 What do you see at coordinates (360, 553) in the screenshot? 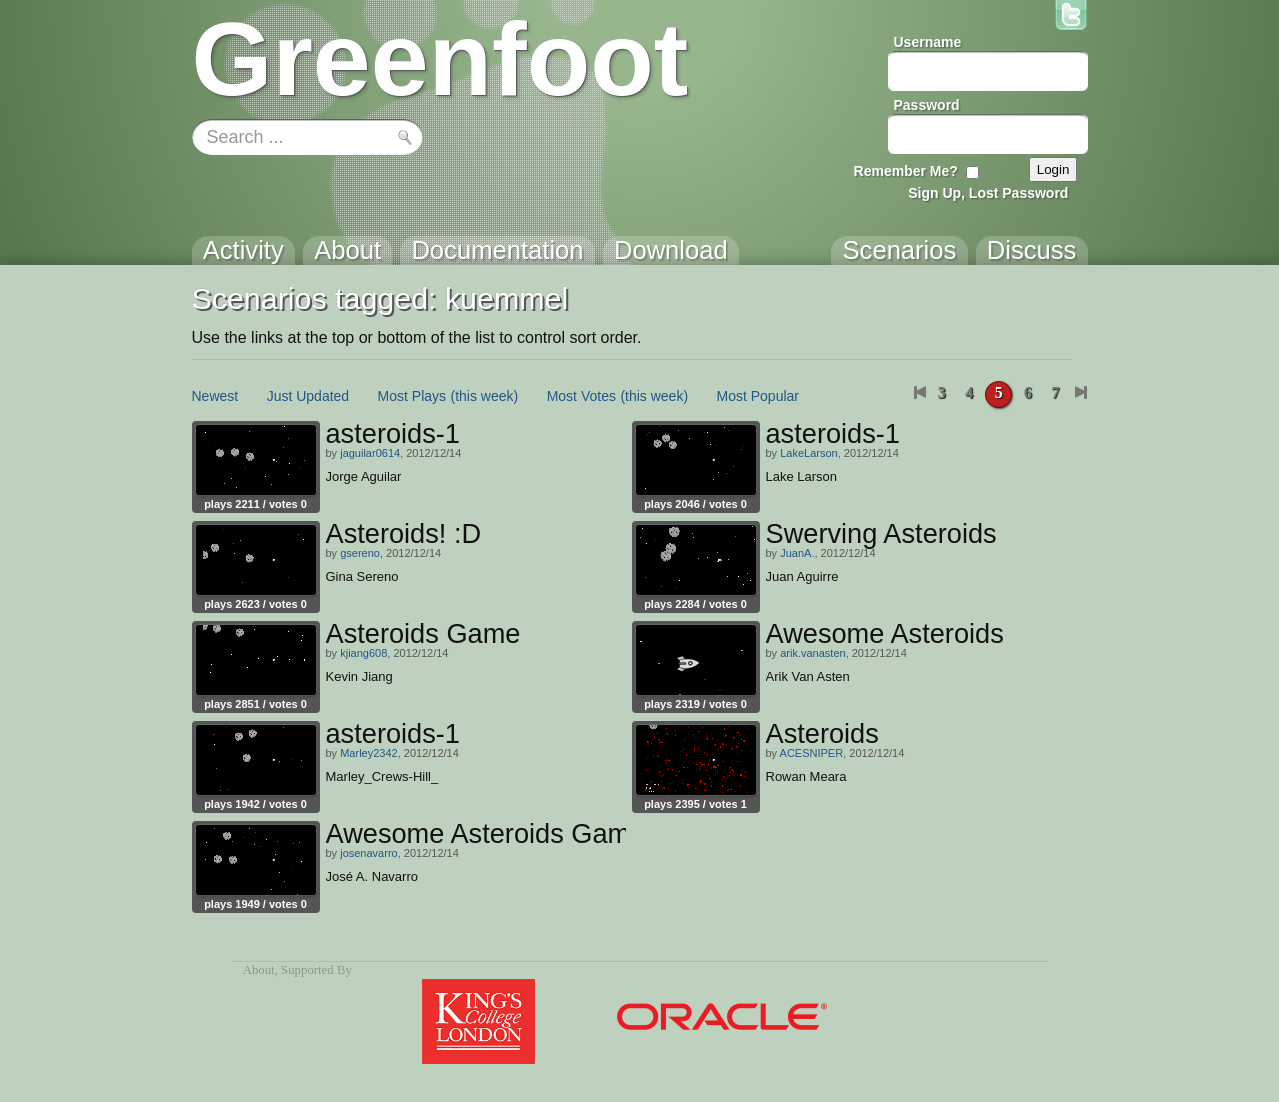
I see `gsereno` at bounding box center [360, 553].